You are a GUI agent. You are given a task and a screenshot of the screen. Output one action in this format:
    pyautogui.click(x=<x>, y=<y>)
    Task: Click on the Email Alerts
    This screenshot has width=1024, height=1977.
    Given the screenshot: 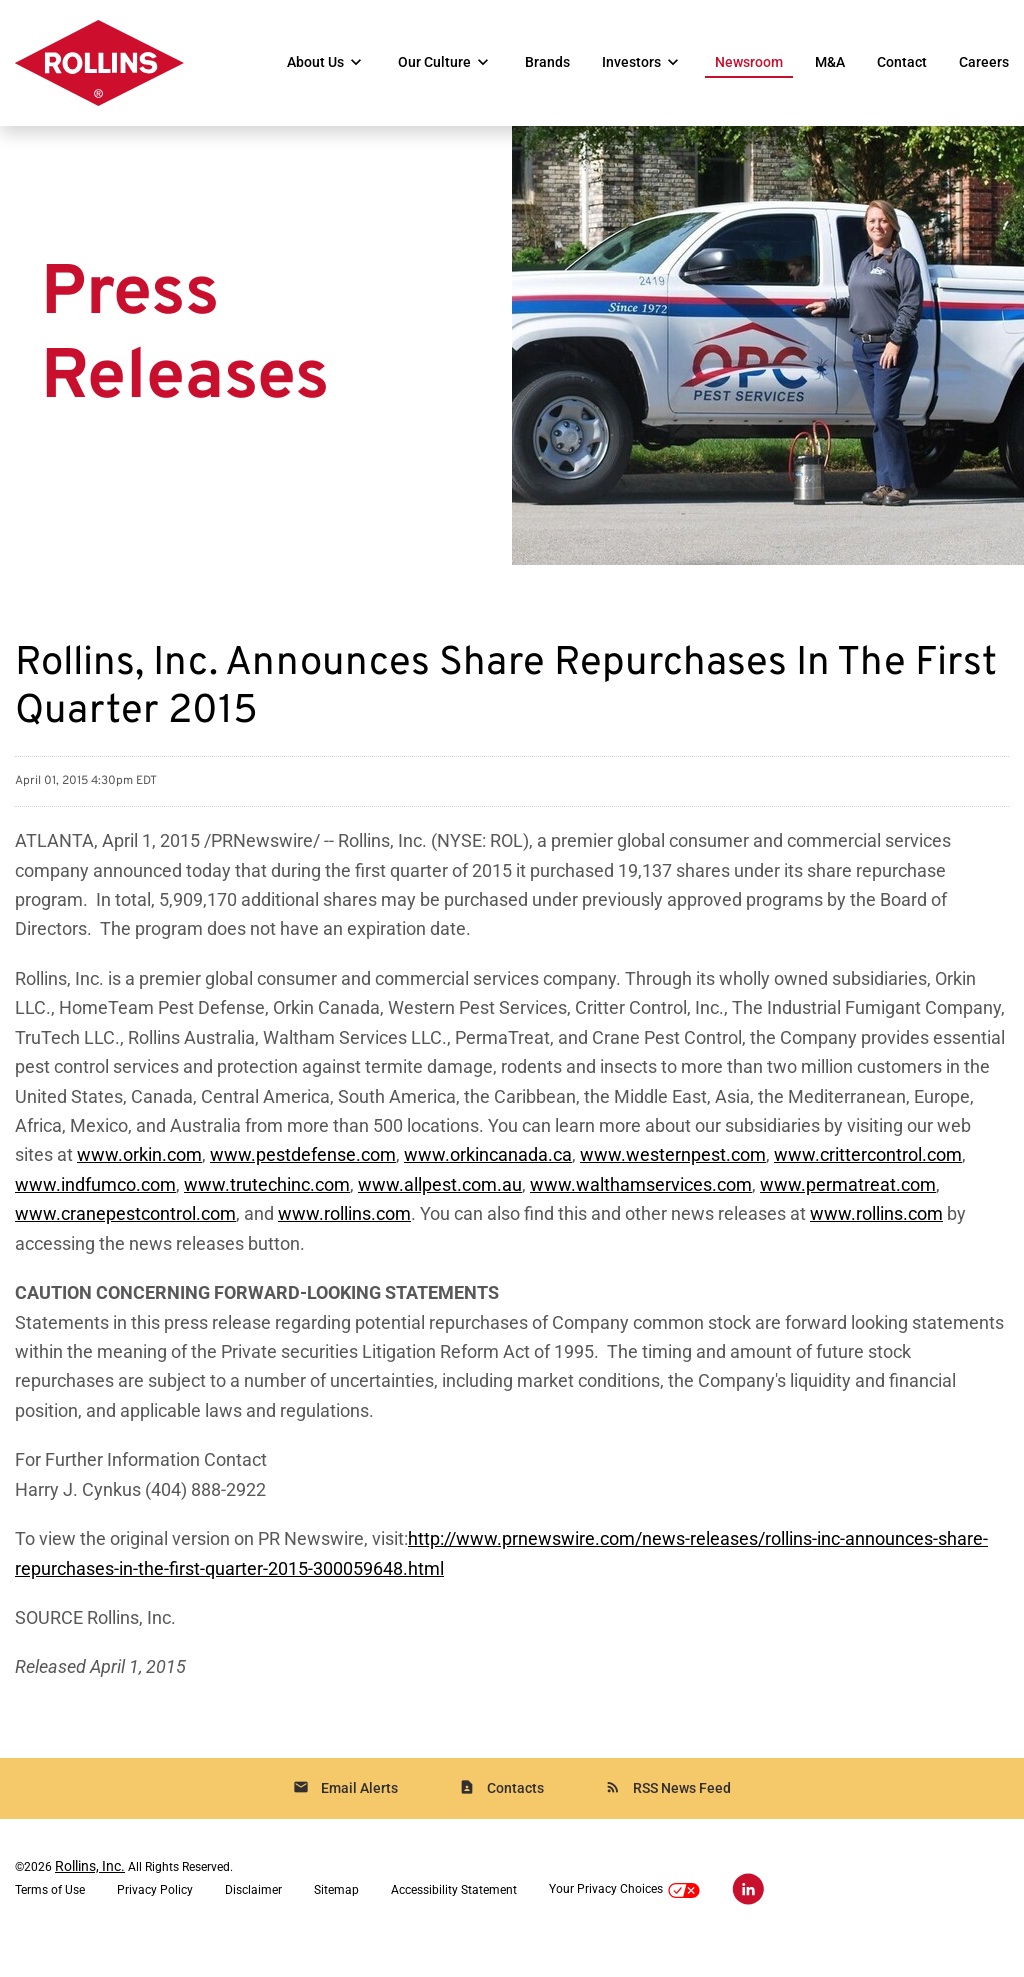 What is the action you would take?
    pyautogui.click(x=345, y=1817)
    